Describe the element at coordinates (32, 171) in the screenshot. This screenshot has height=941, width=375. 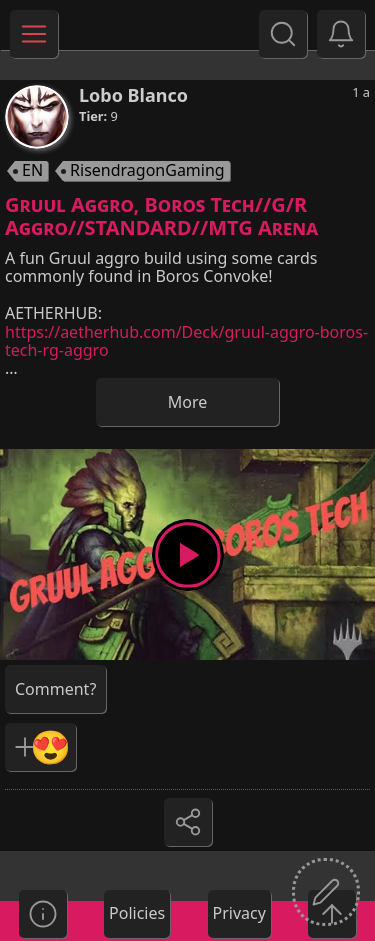
I see `EN` at that location.